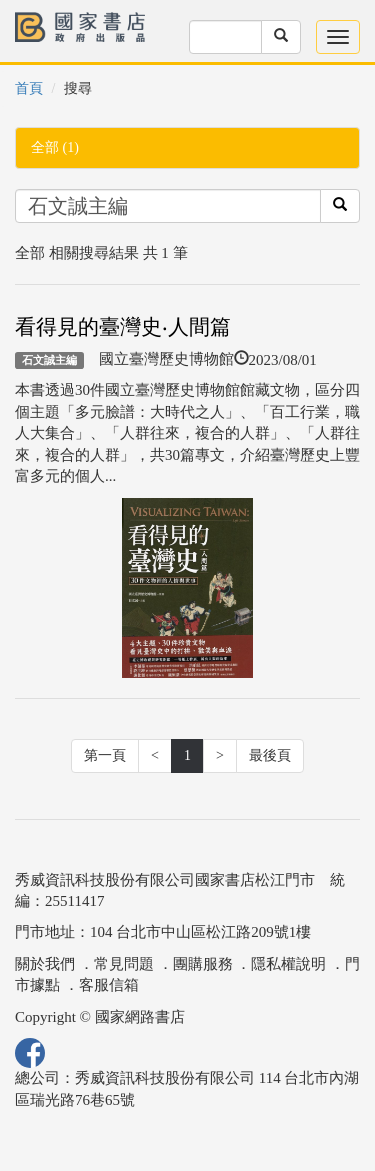  I want to click on 看得見的臺灣史‧人間篇, so click(123, 327).